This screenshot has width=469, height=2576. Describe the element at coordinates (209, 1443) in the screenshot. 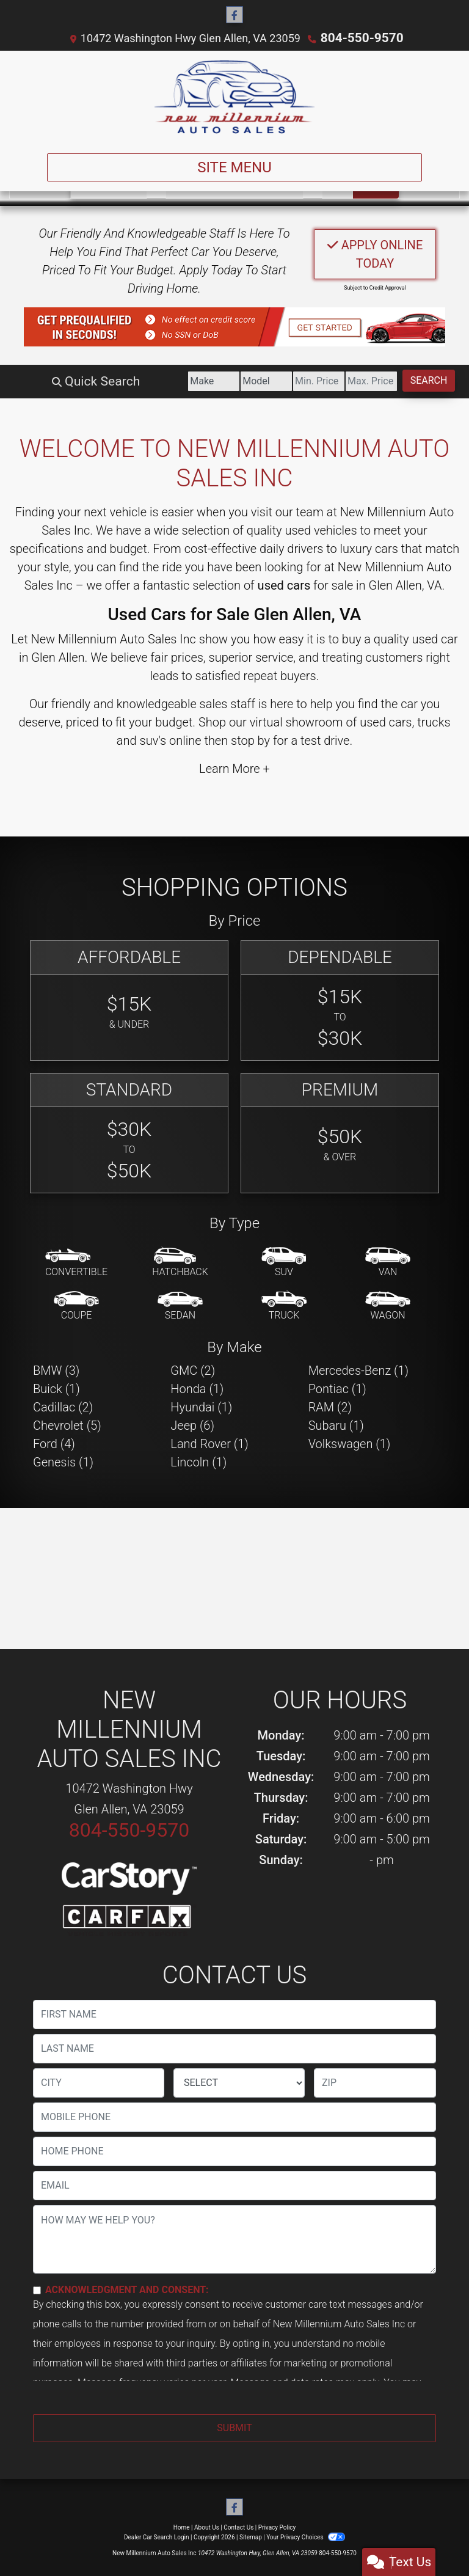

I see `Land Rover (1) [Land Rovers for sale in Glen Allen, VA]` at that location.